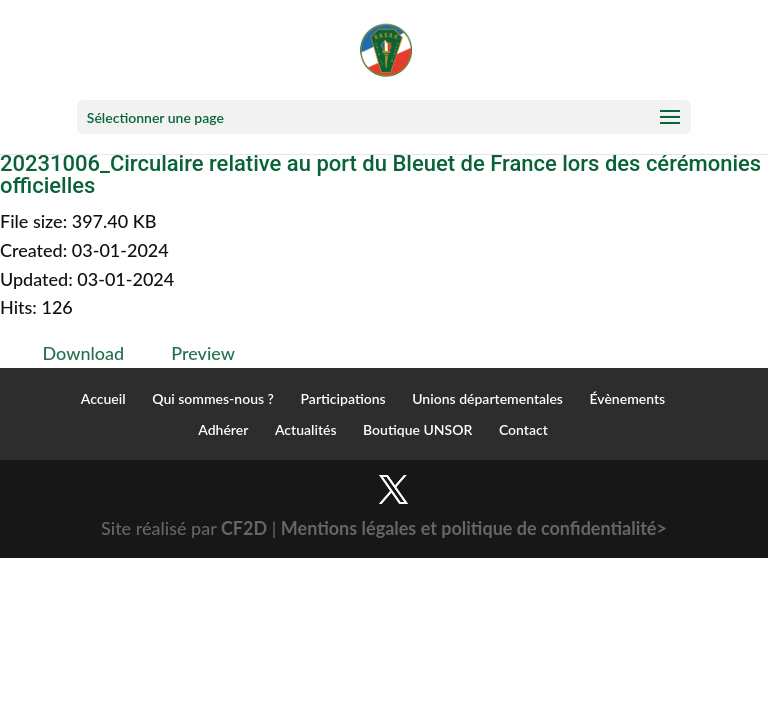 The width and height of the screenshot is (768, 720). What do you see at coordinates (380, 174) in the screenshot?
I see `20231006_Circulaire relative au port du Bleuet de France lors des cérémonies officielles` at bounding box center [380, 174].